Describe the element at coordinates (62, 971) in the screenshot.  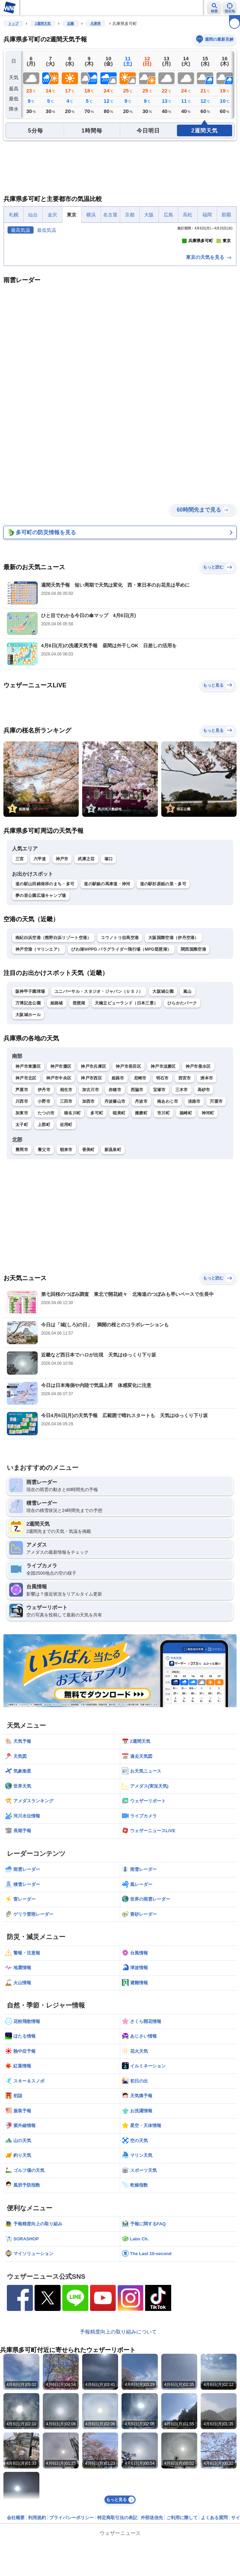
I see `神戸市` at that location.